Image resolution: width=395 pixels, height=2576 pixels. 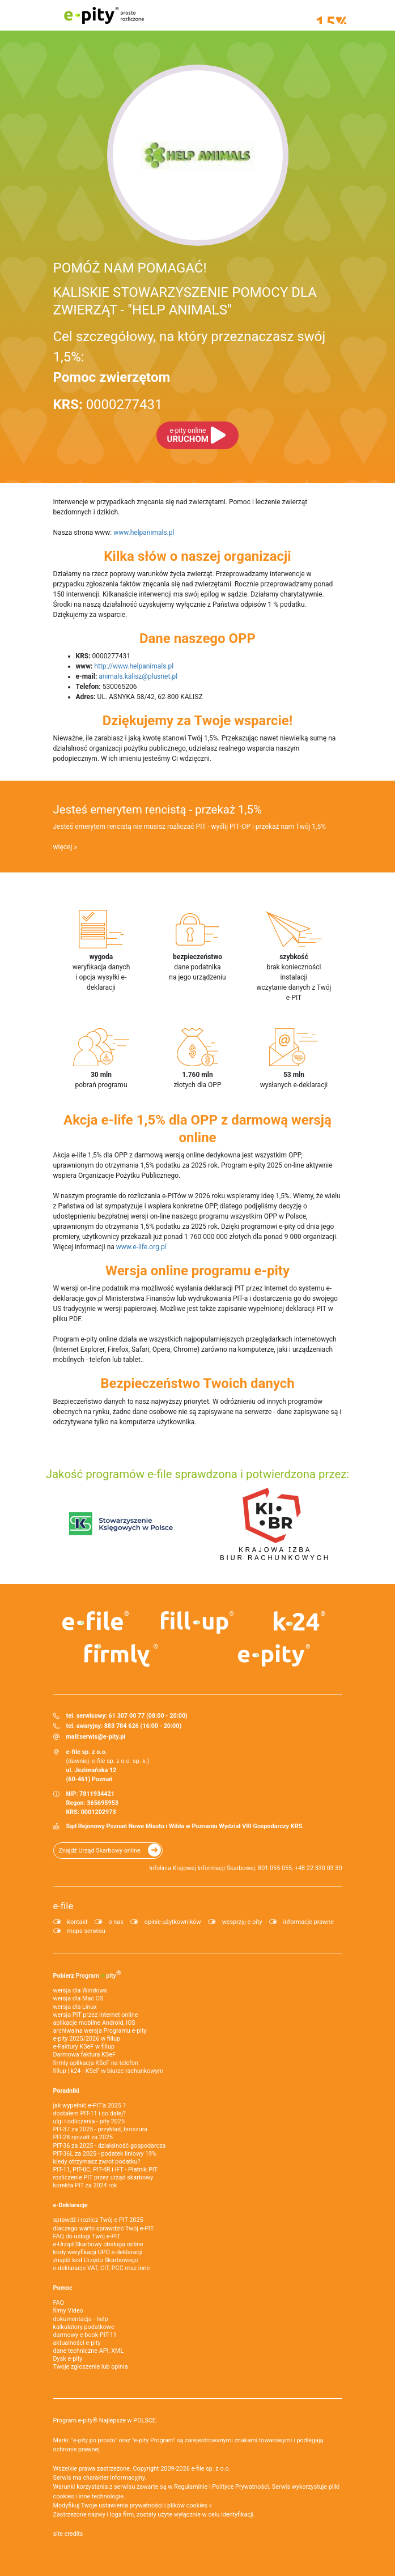 What do you see at coordinates (85, 2185) in the screenshot?
I see `korekta PIT za 2024 rok` at bounding box center [85, 2185].